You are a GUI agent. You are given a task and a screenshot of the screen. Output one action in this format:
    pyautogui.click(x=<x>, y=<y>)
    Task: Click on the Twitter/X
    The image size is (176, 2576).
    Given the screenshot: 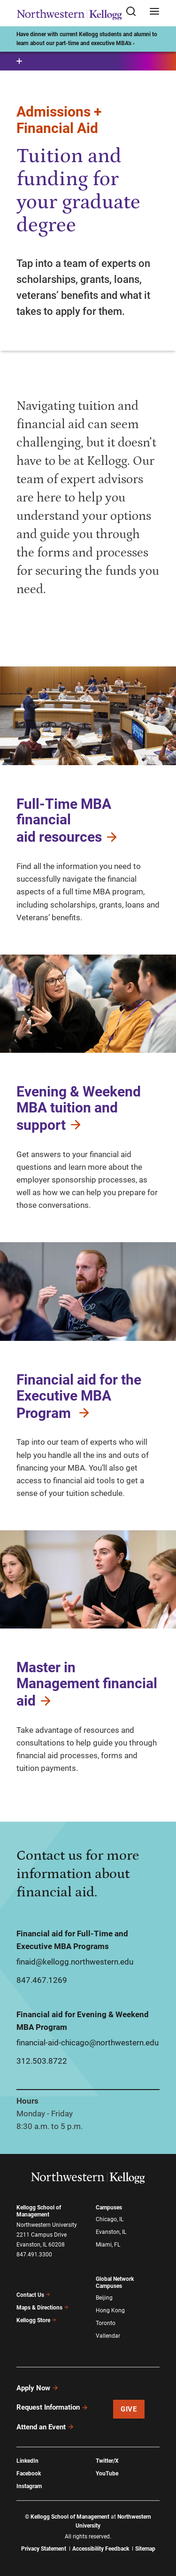 What is the action you would take?
    pyautogui.click(x=107, y=2461)
    